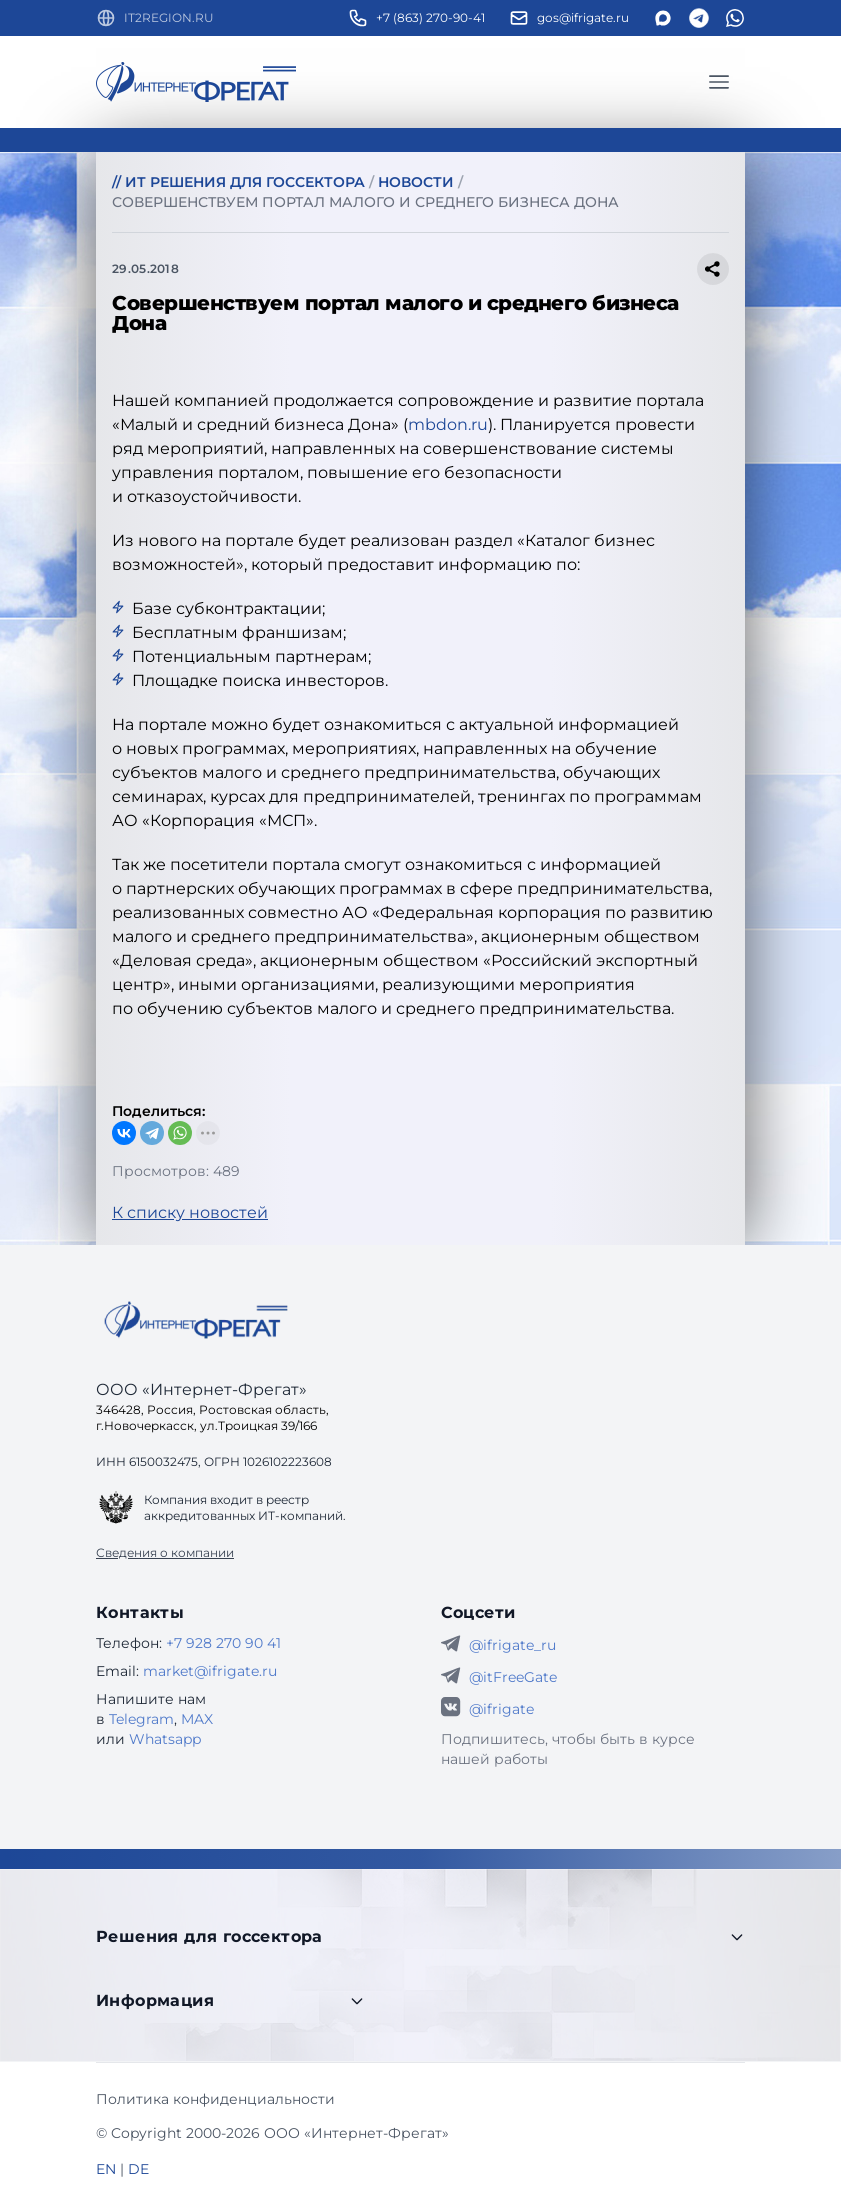 The height and width of the screenshot is (2203, 841). What do you see at coordinates (501, 1709) in the screenshot?
I see `@ifrigate` at bounding box center [501, 1709].